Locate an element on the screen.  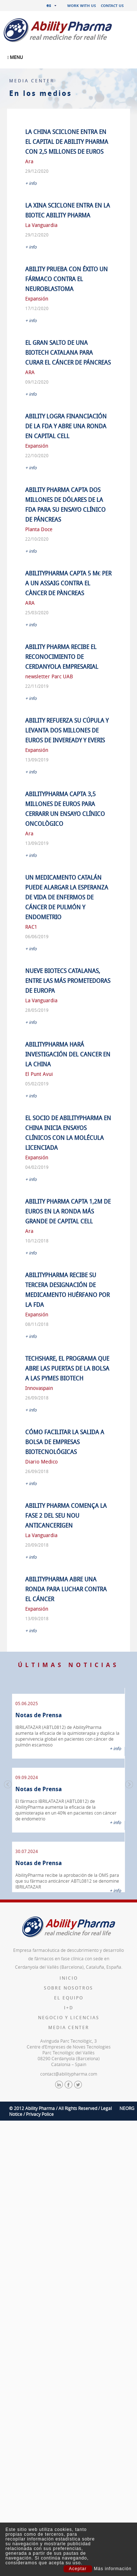
Work with us is located at coordinates (81, 5).